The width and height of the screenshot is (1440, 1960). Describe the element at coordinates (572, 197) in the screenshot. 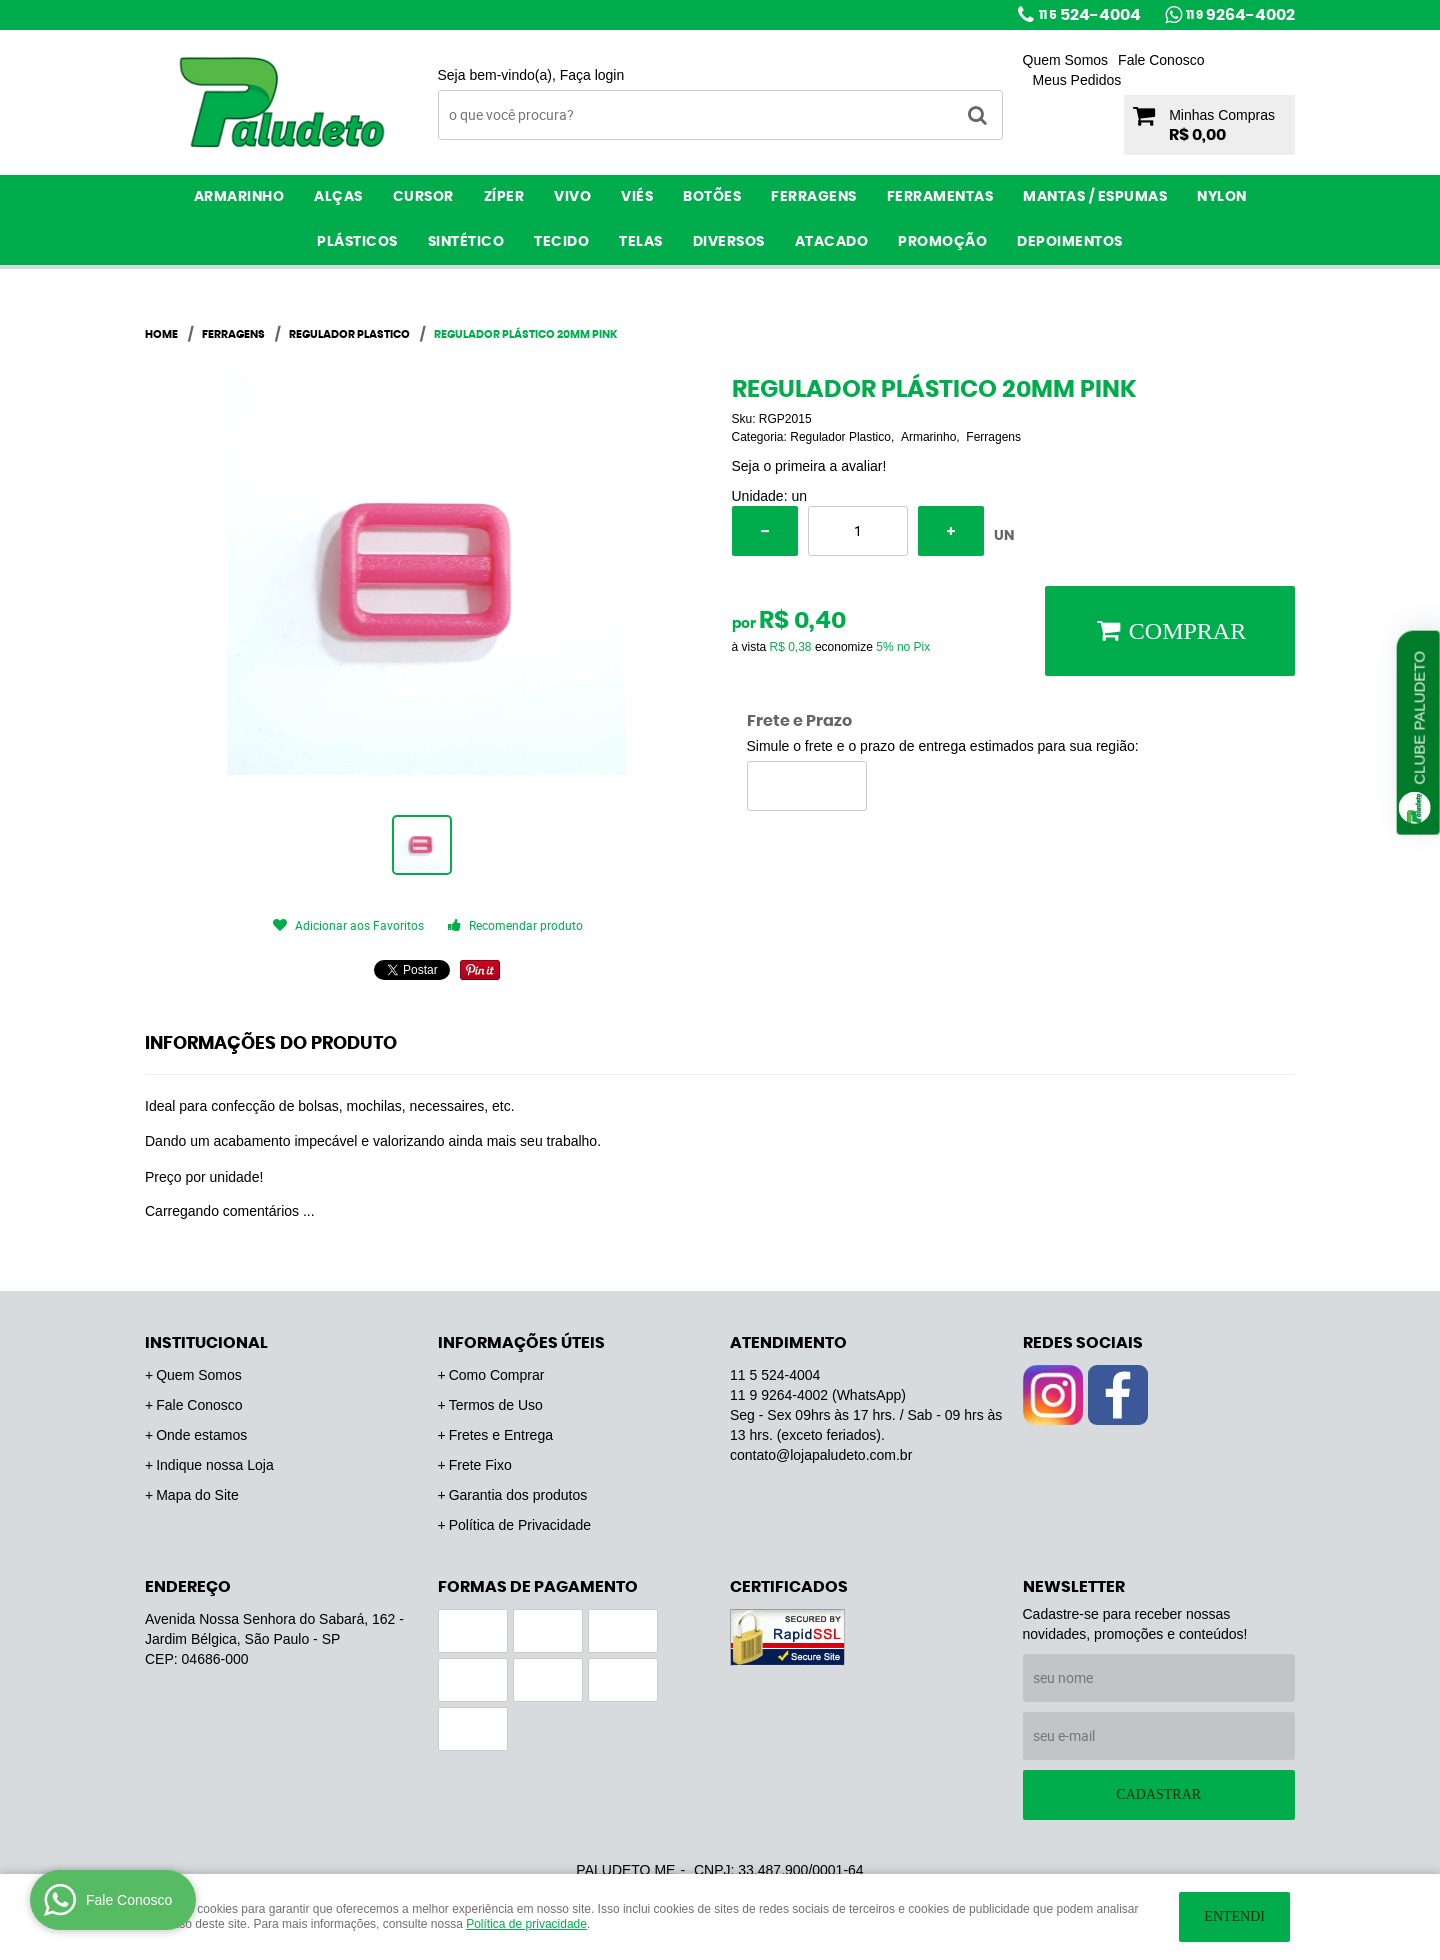

I see `Vivo` at that location.